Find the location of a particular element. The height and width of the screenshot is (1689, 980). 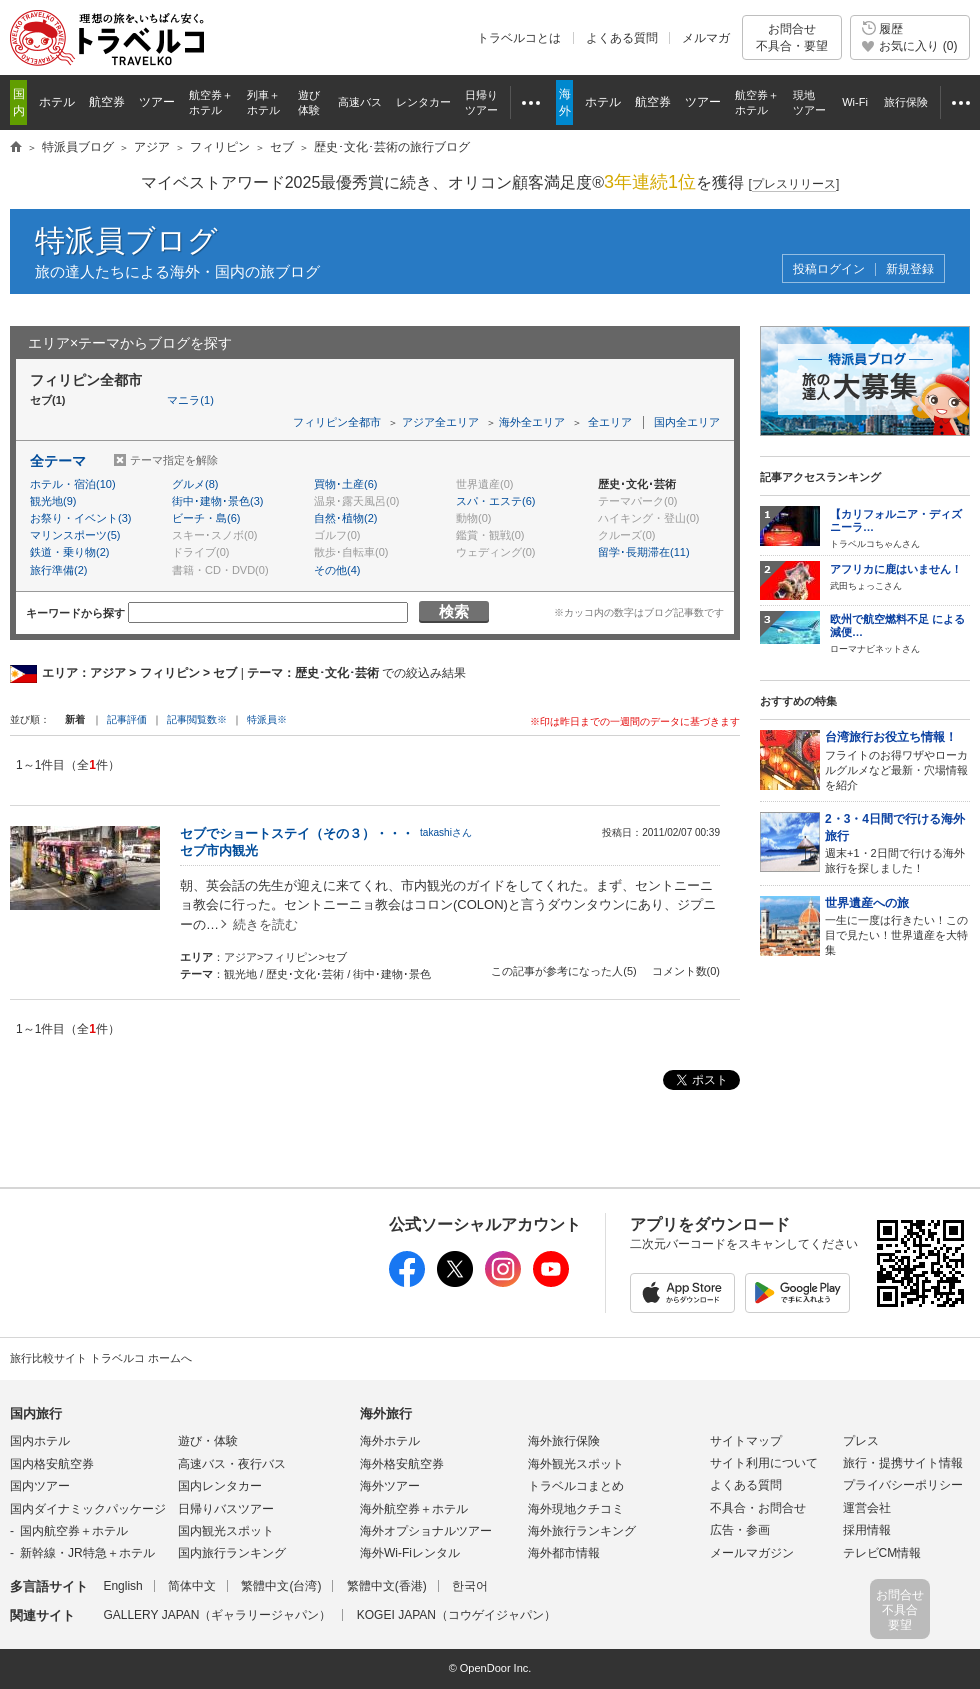

特派員※ is located at coordinates (267, 719).